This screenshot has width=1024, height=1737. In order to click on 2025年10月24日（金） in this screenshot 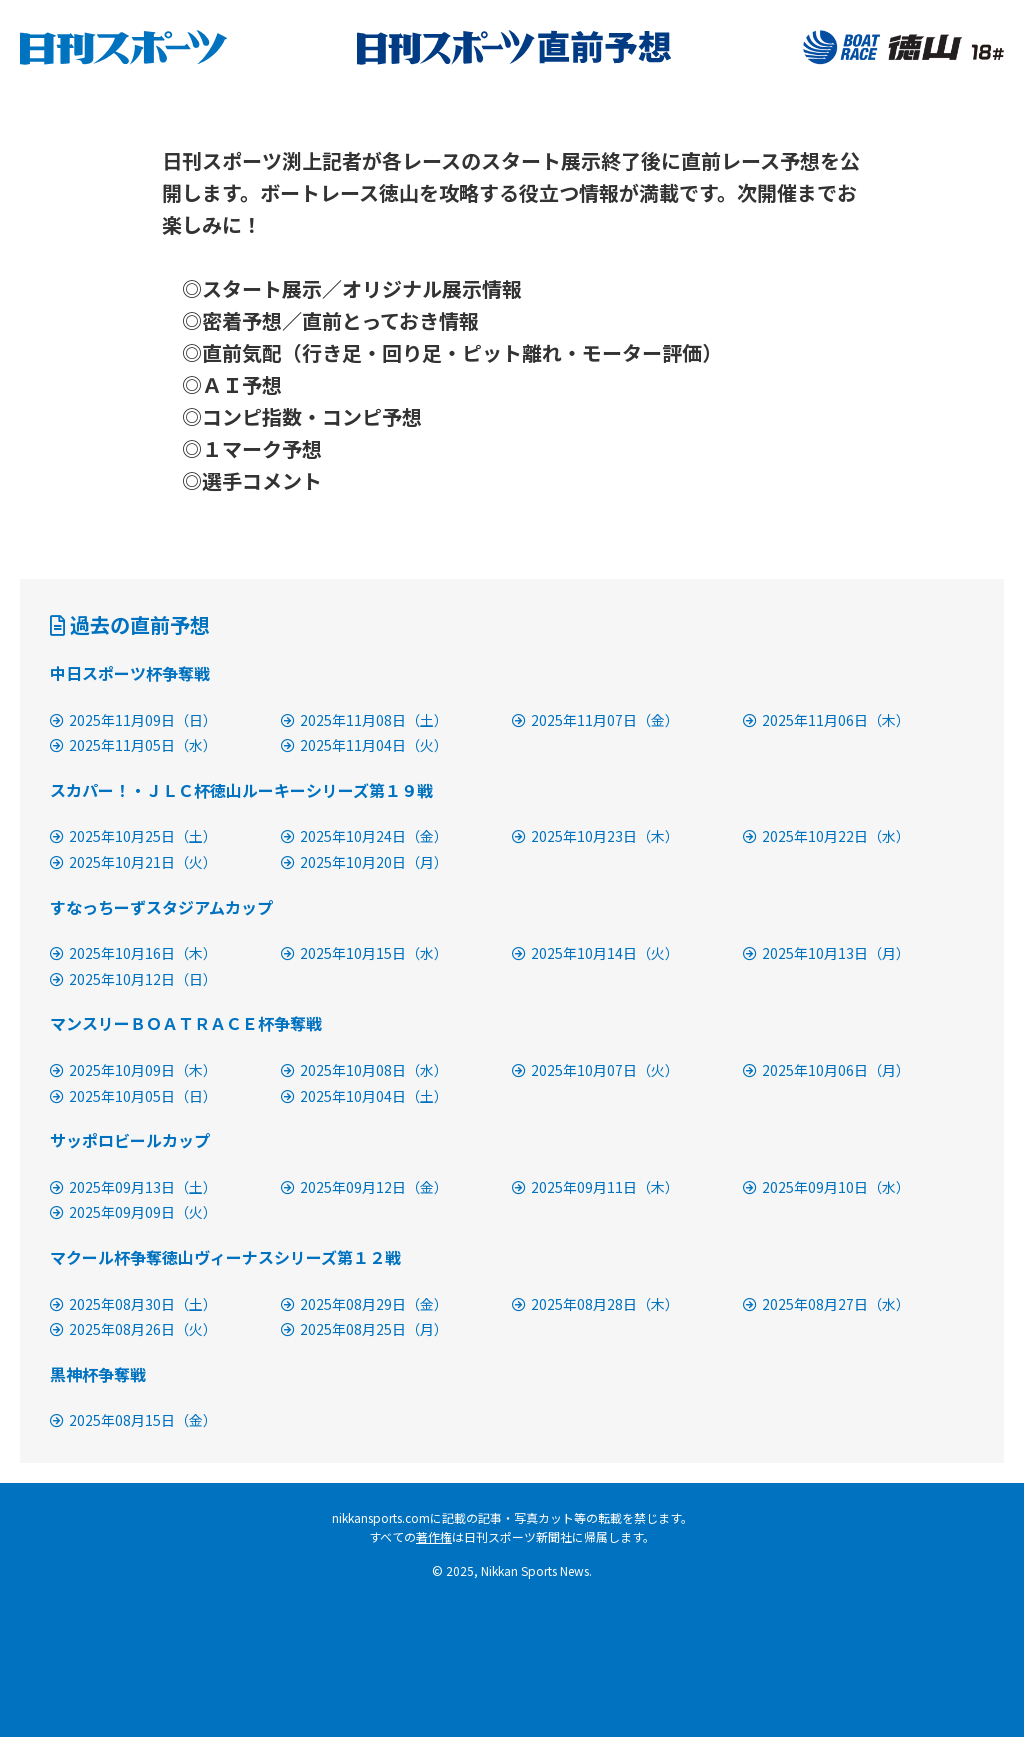, I will do `click(364, 836)`.